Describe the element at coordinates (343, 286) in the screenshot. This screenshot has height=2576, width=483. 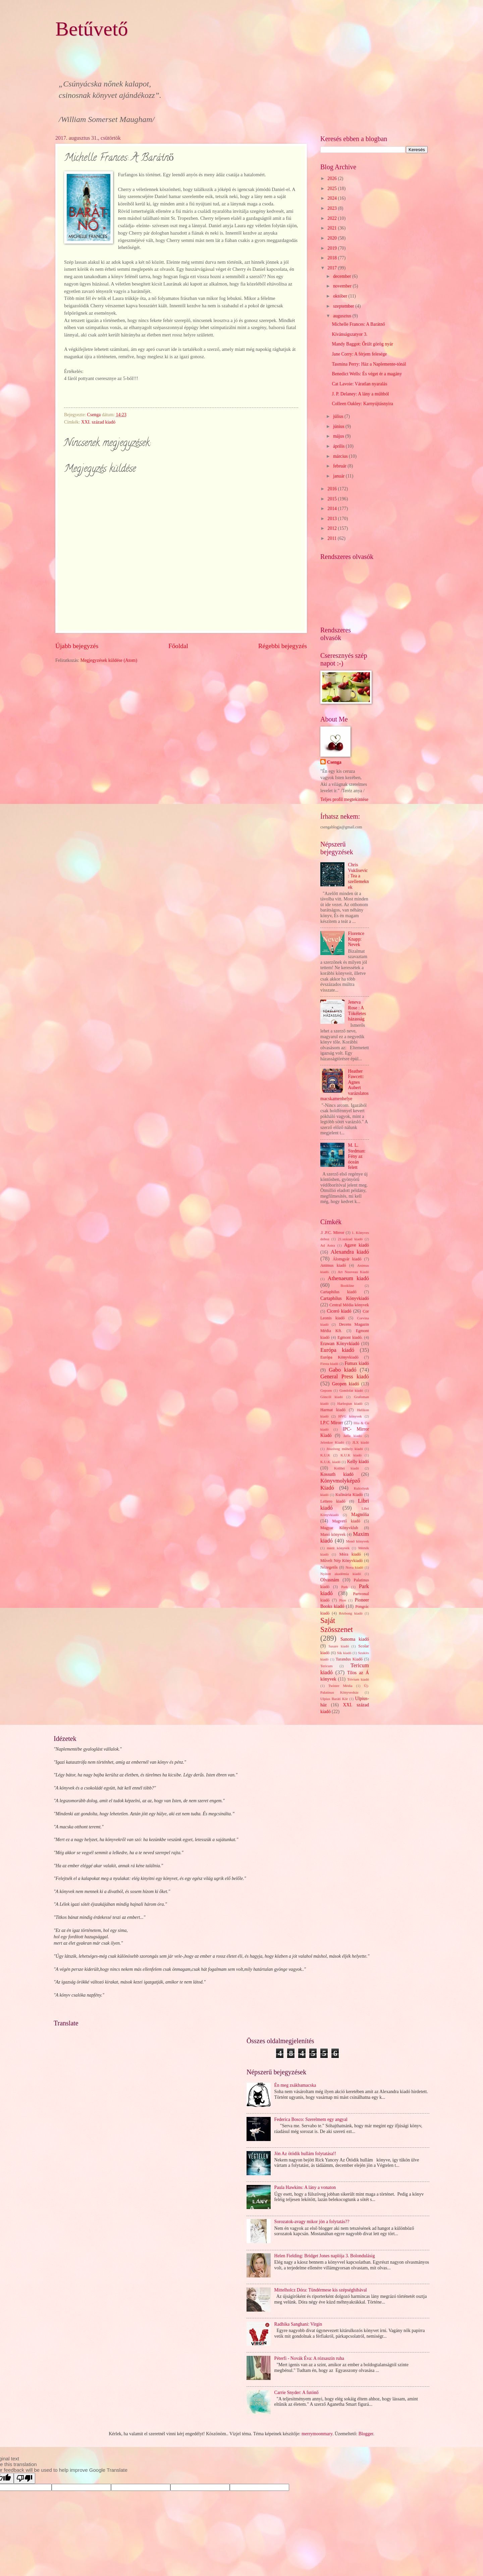
I see `november` at that location.